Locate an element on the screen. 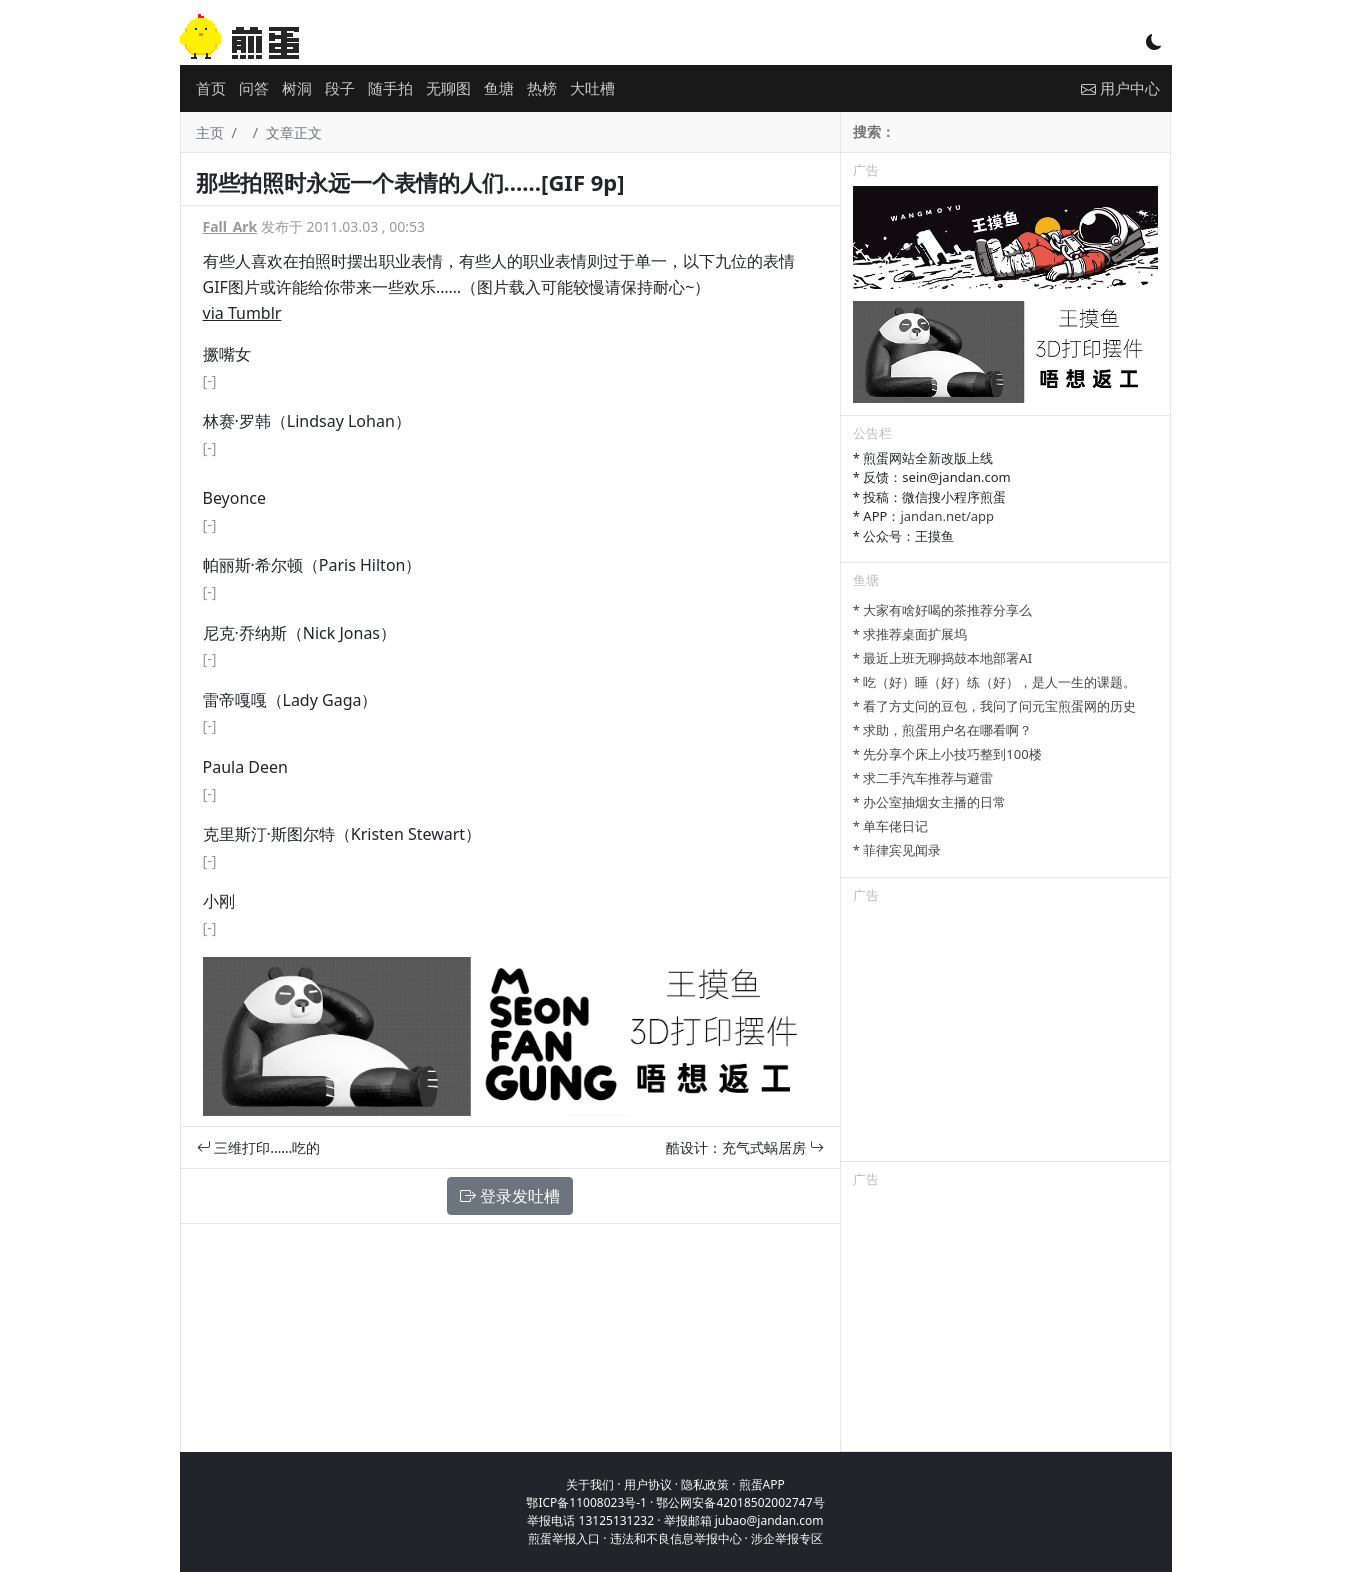 The image size is (1351, 1572). * 看了方丈问的豆包，我问了问元宝煎蛋网的历史 is located at coordinates (995, 706).